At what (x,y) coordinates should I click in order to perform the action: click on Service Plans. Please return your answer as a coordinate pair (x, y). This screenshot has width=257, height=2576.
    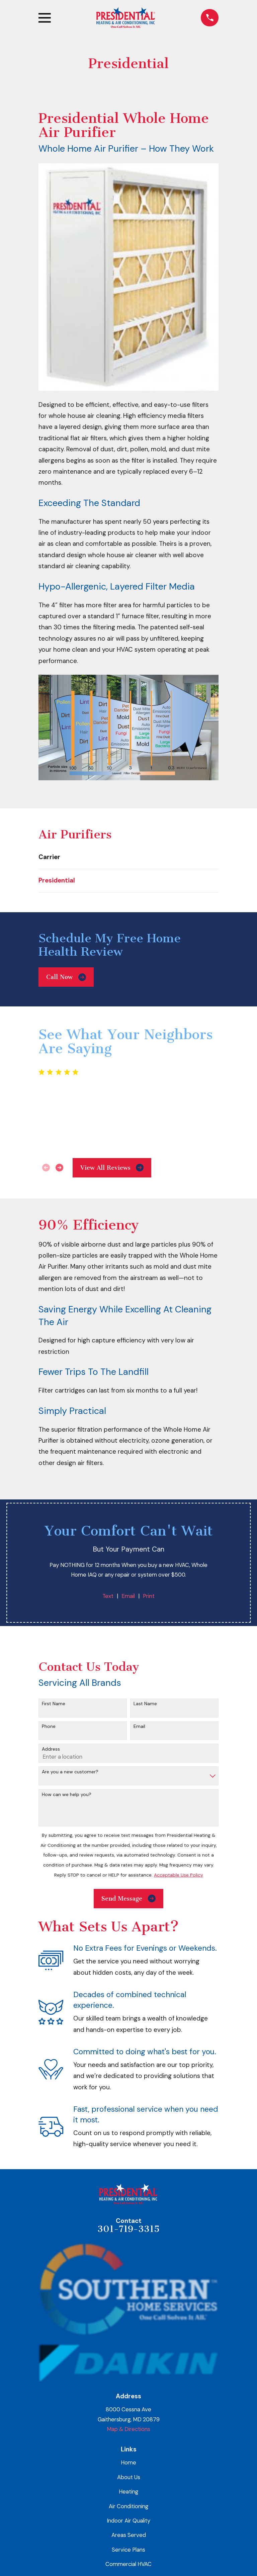
    Looking at the image, I should click on (128, 2549).